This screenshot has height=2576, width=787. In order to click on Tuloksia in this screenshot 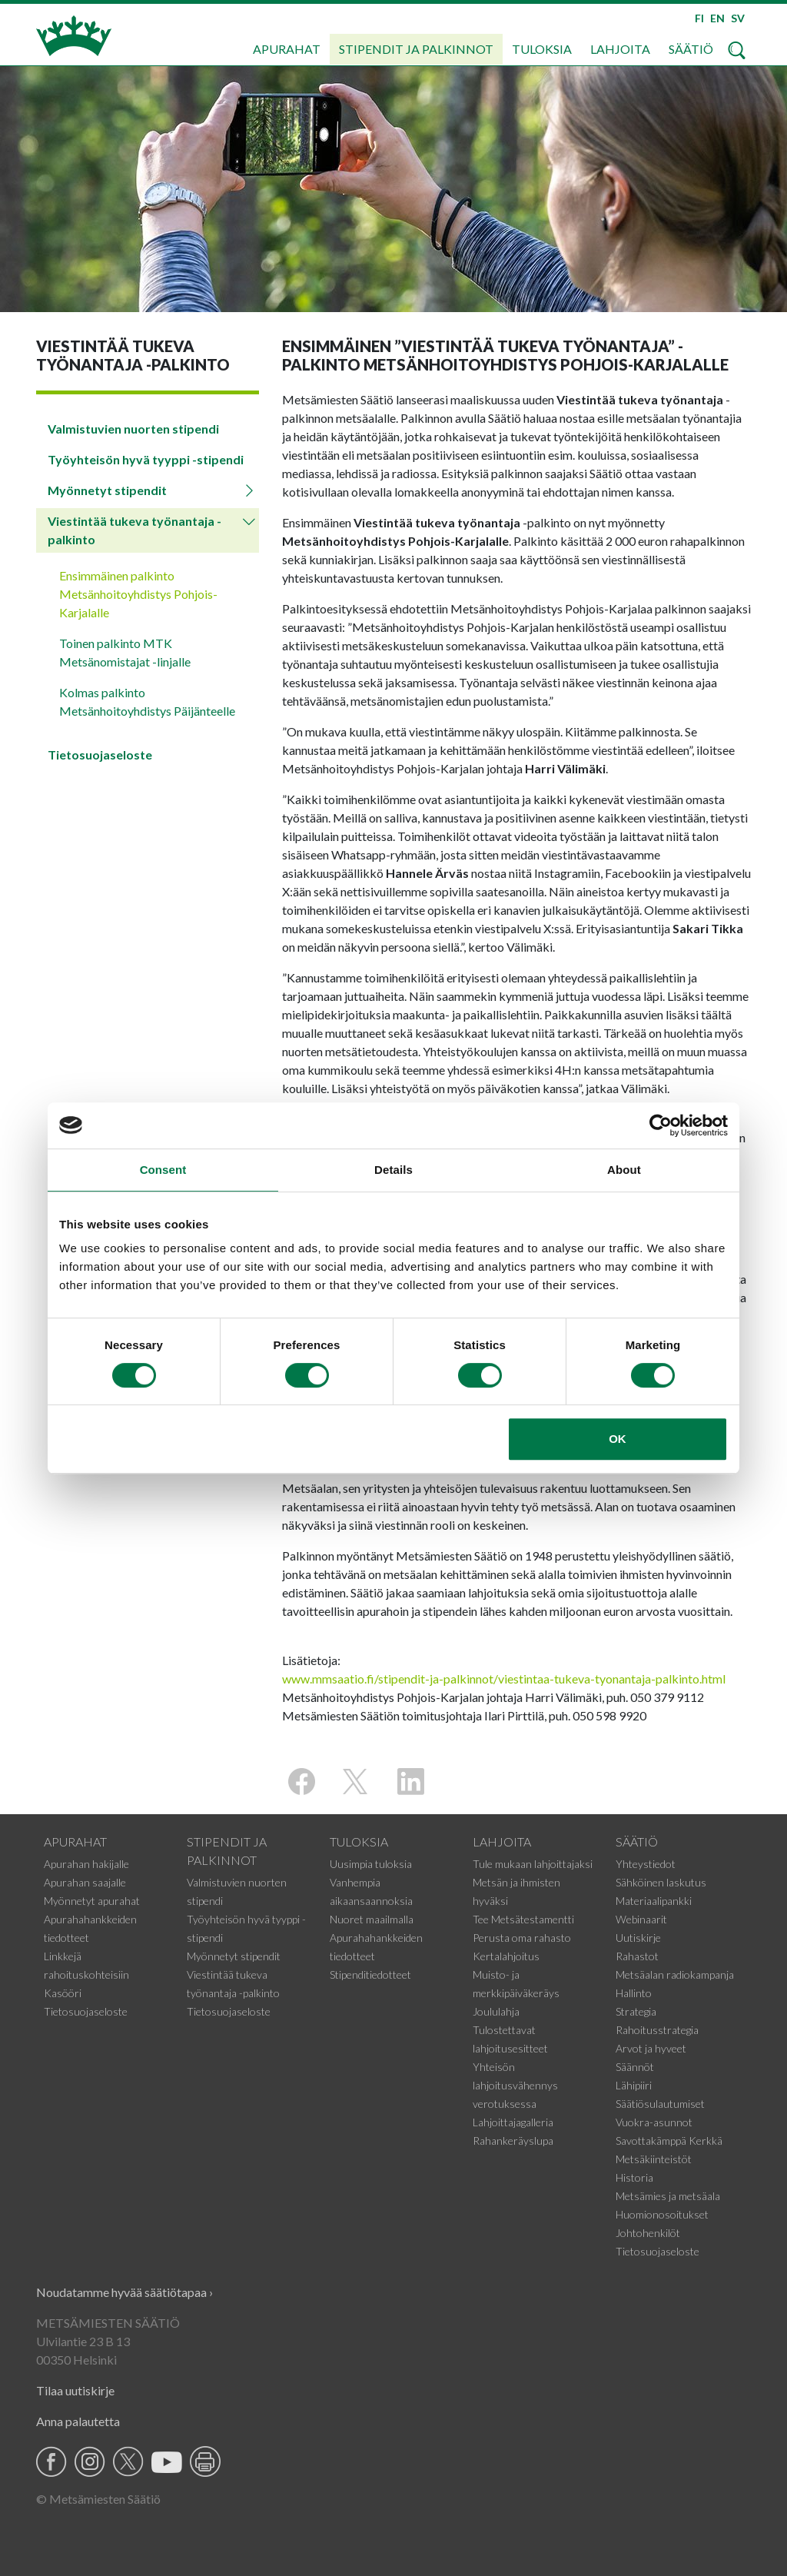, I will do `click(542, 49)`.